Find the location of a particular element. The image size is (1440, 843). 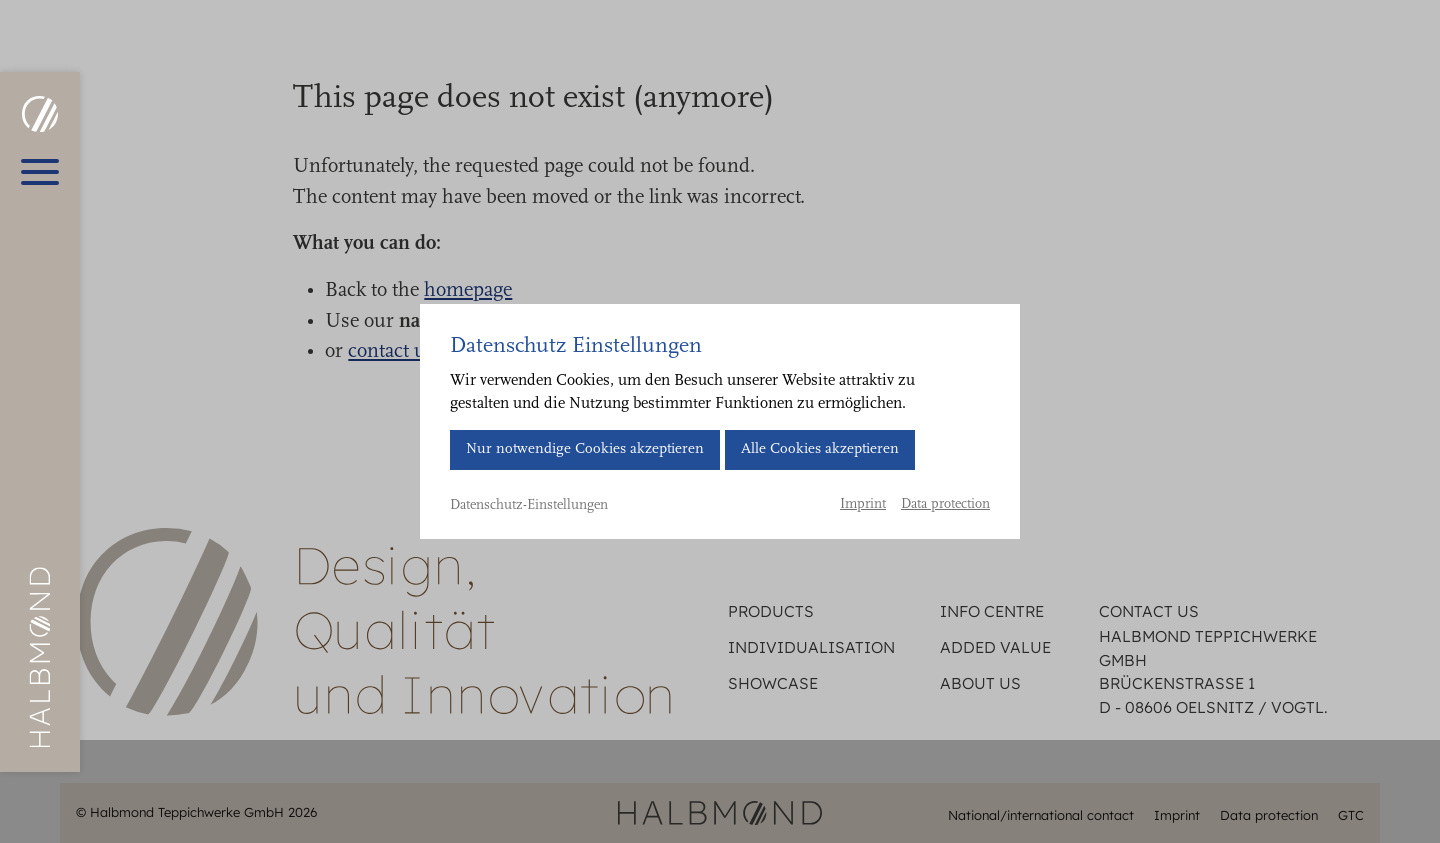

Imprint is located at coordinates (863, 505).